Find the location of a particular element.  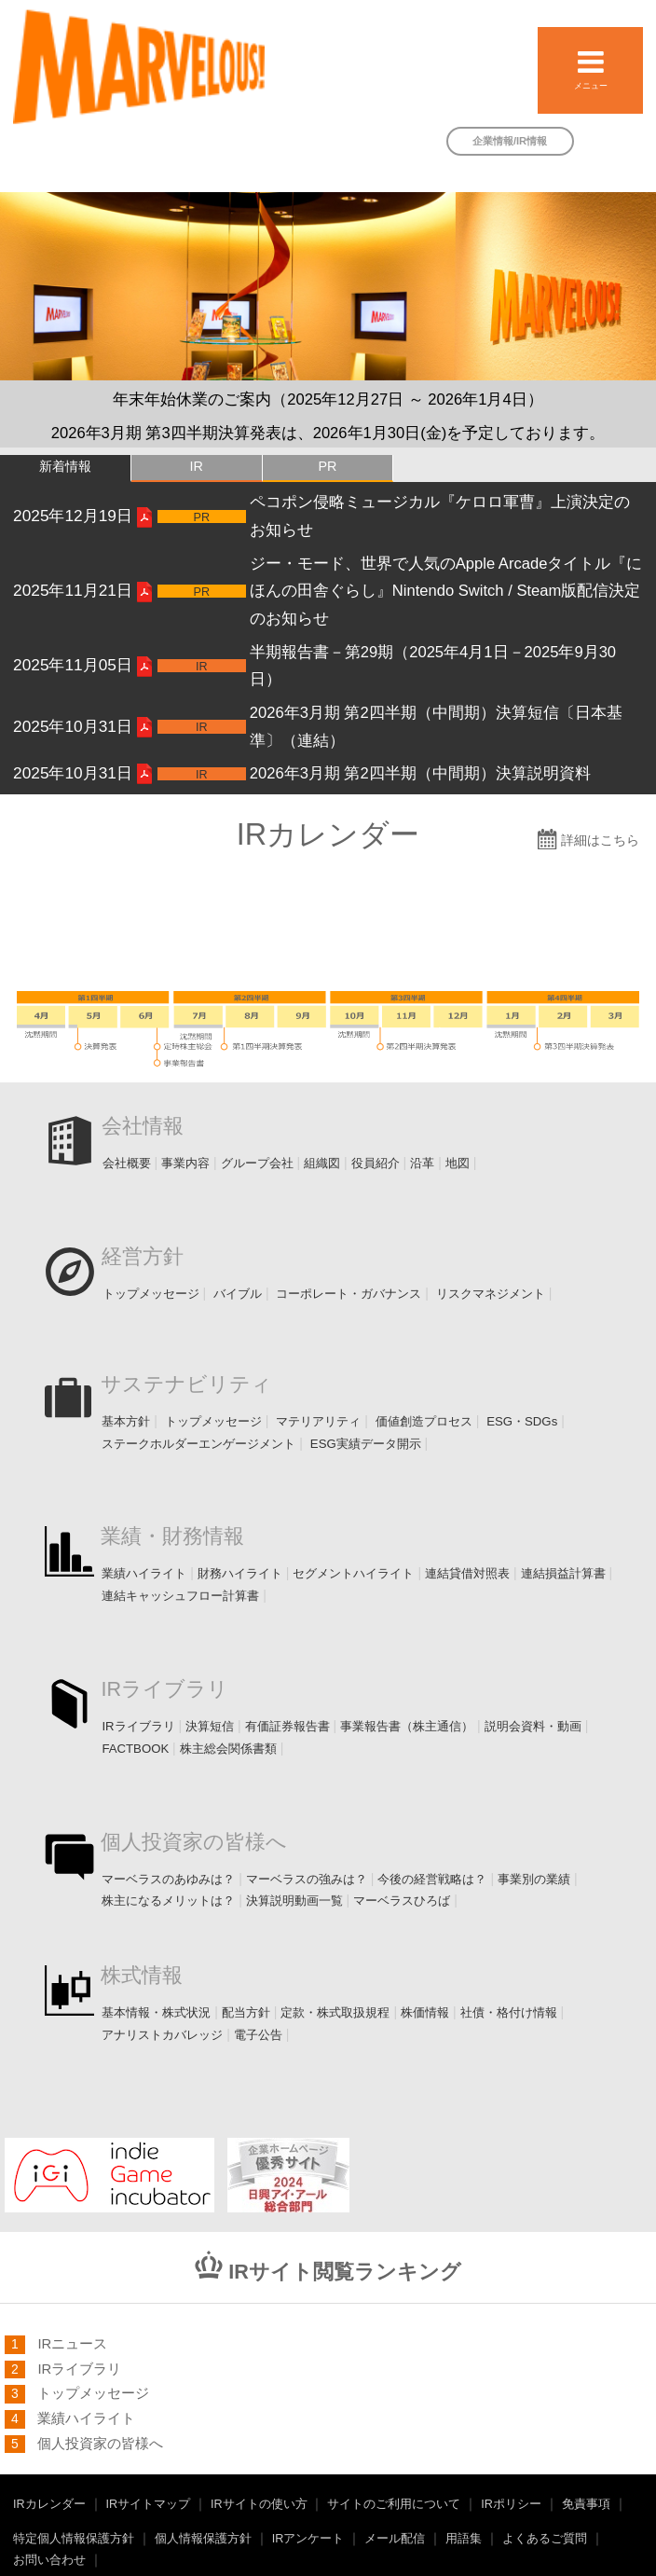

業績・財務情報 is located at coordinates (172, 1536).